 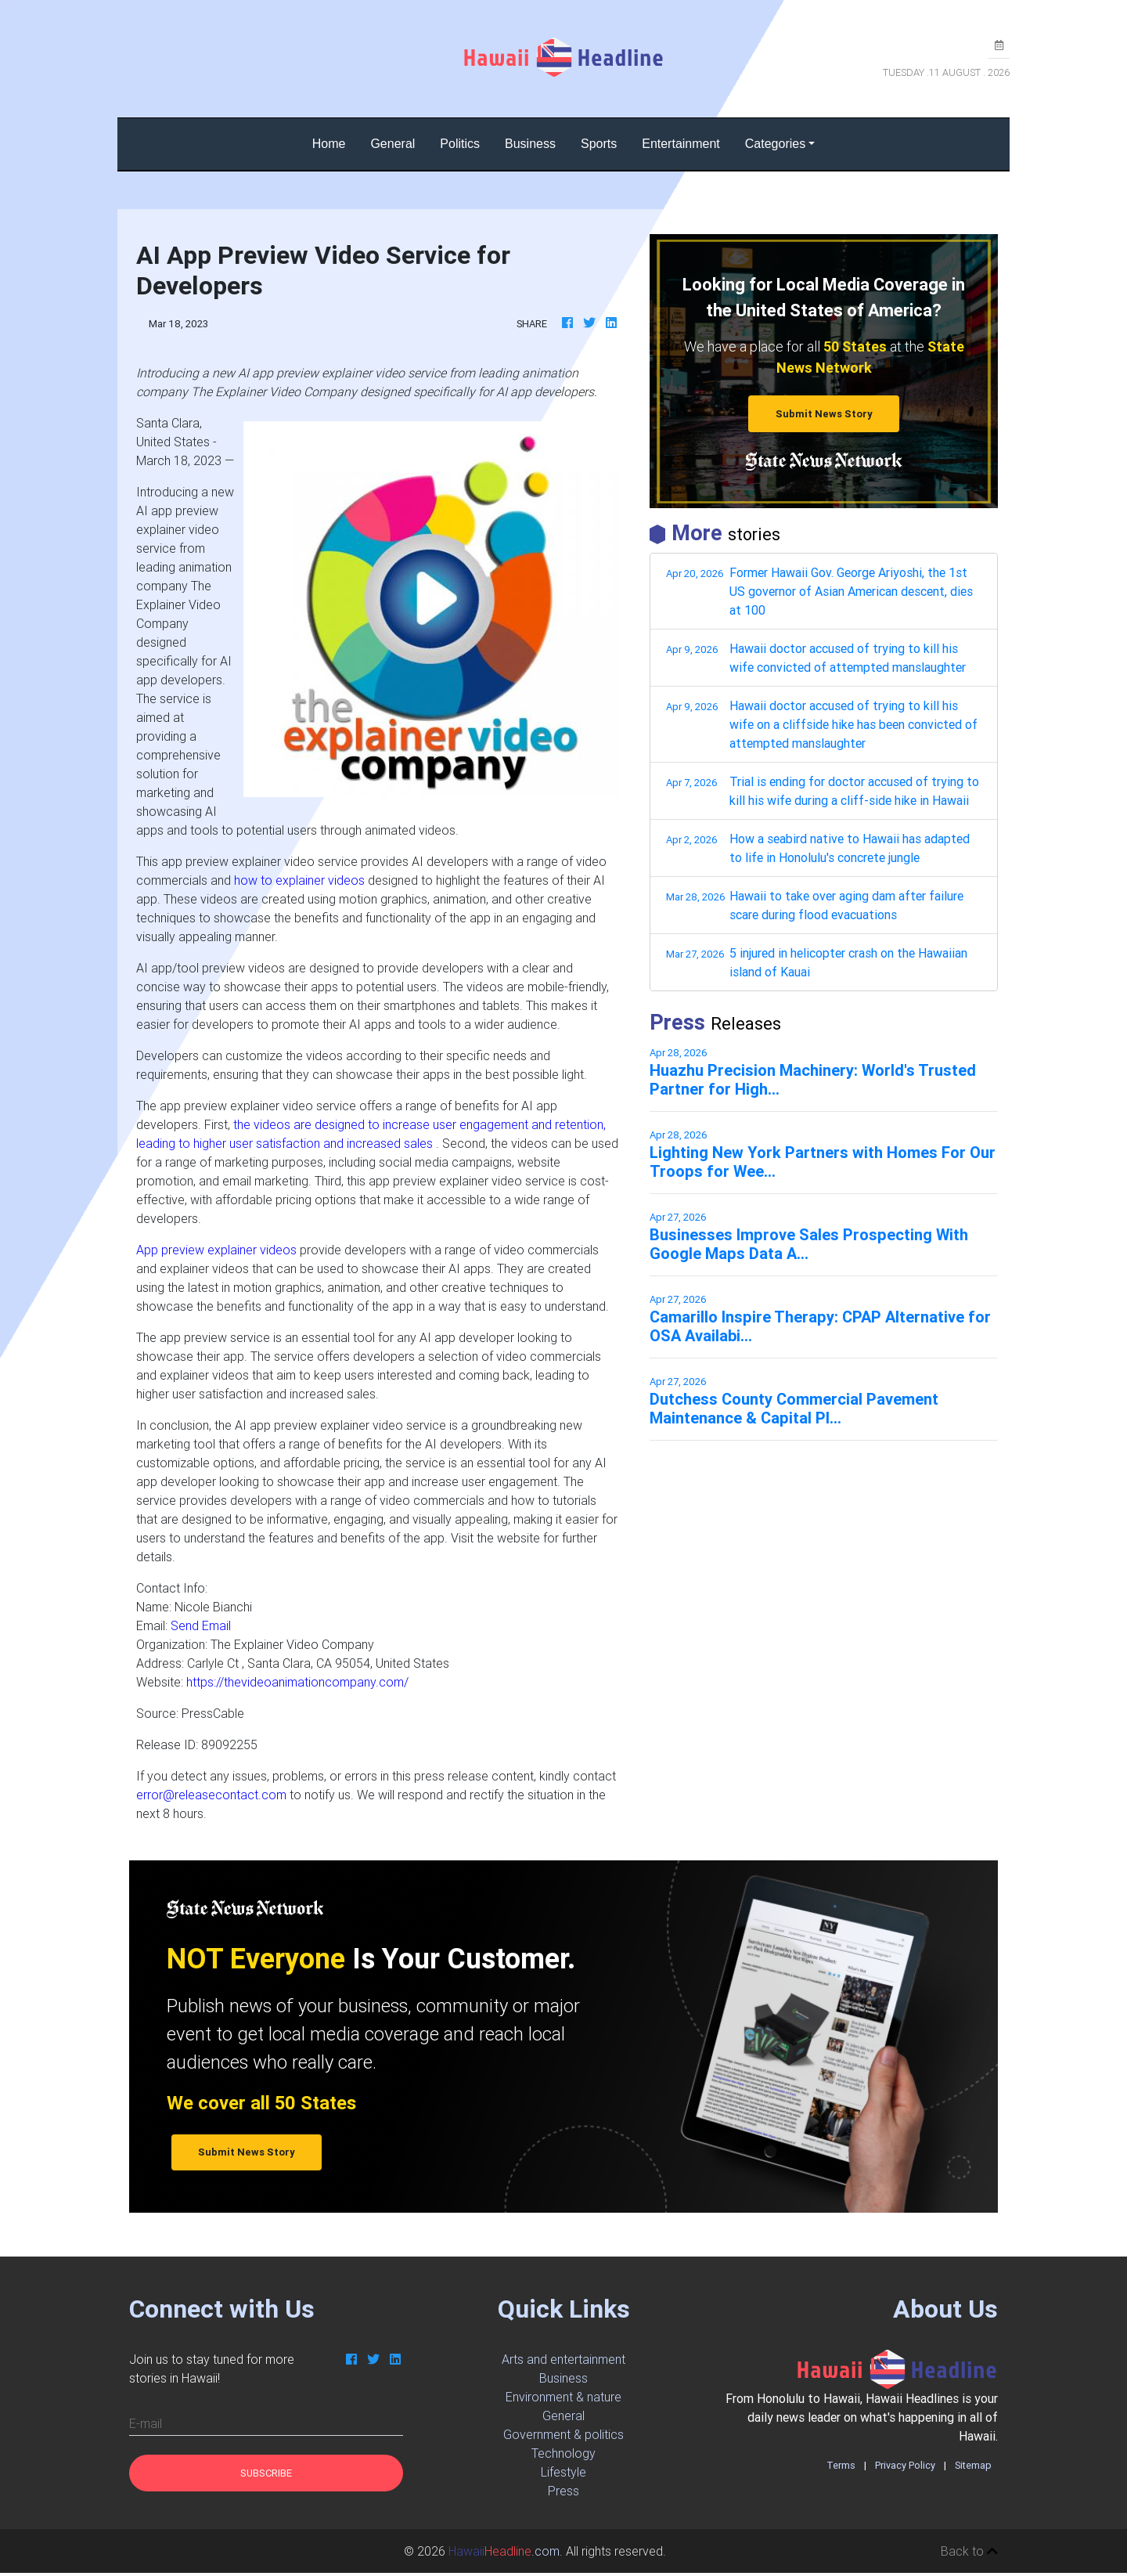 I want to click on Subscribe, so click(x=266, y=2473).